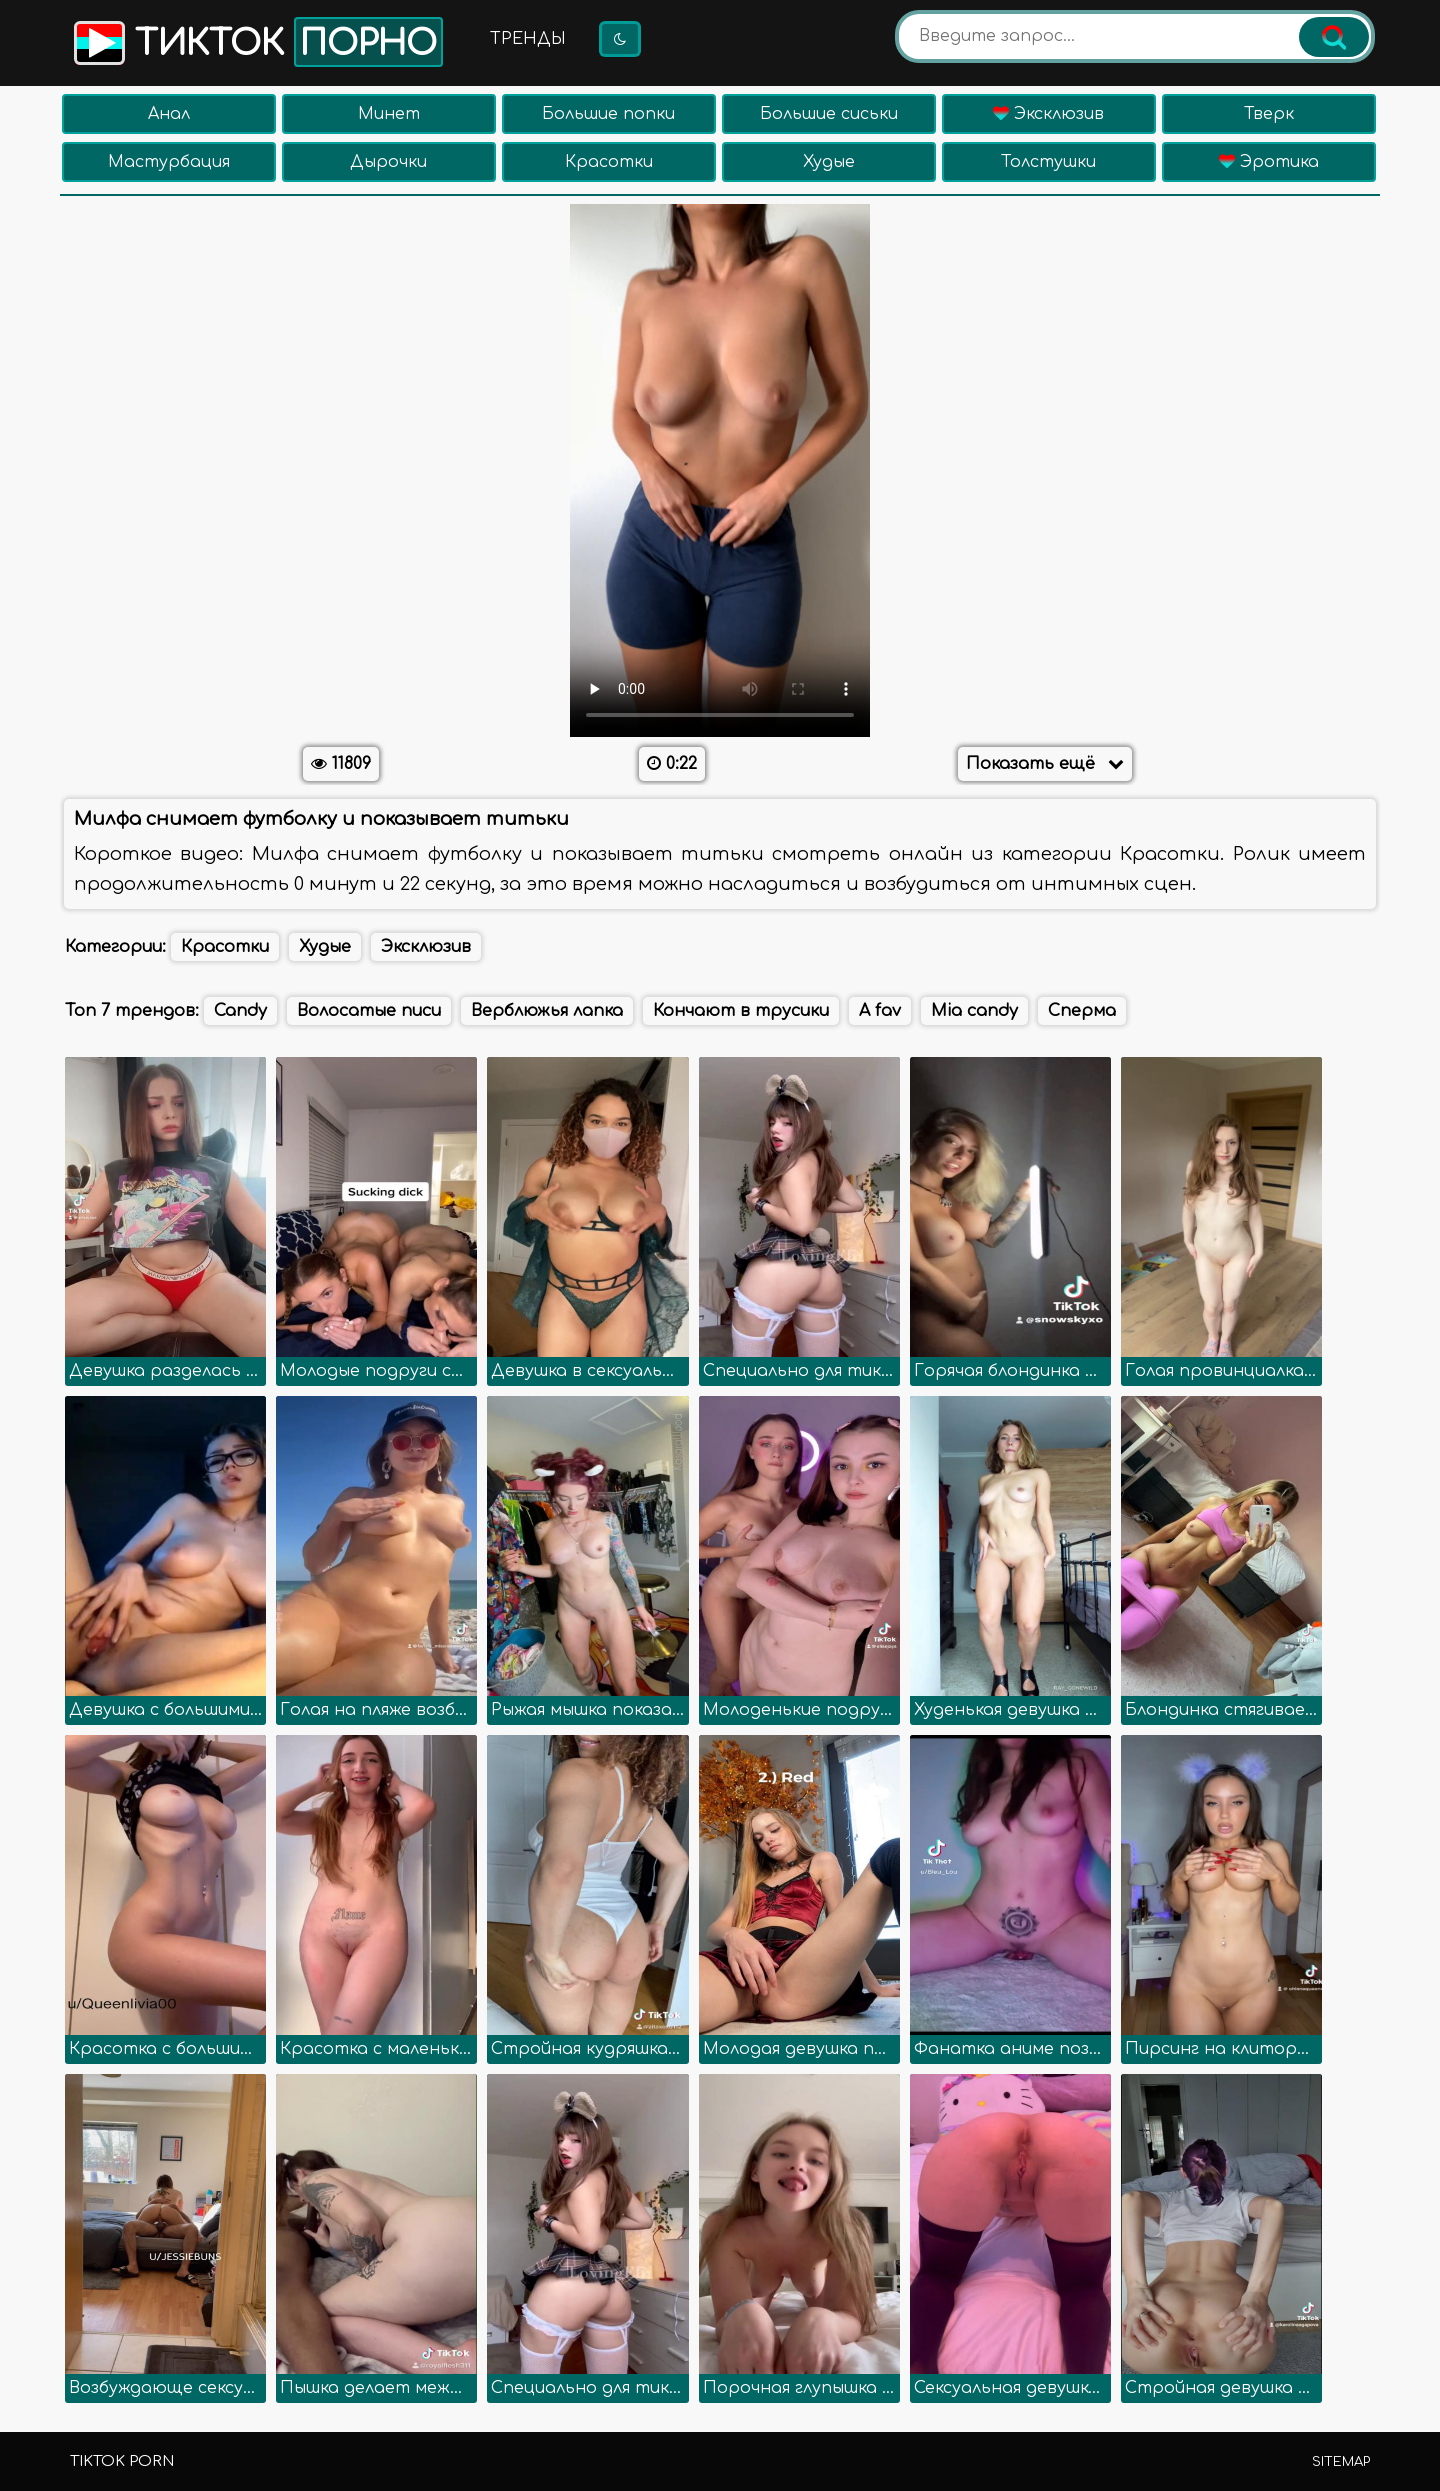  Describe the element at coordinates (122, 2461) in the screenshot. I see `TikTok porn` at that location.